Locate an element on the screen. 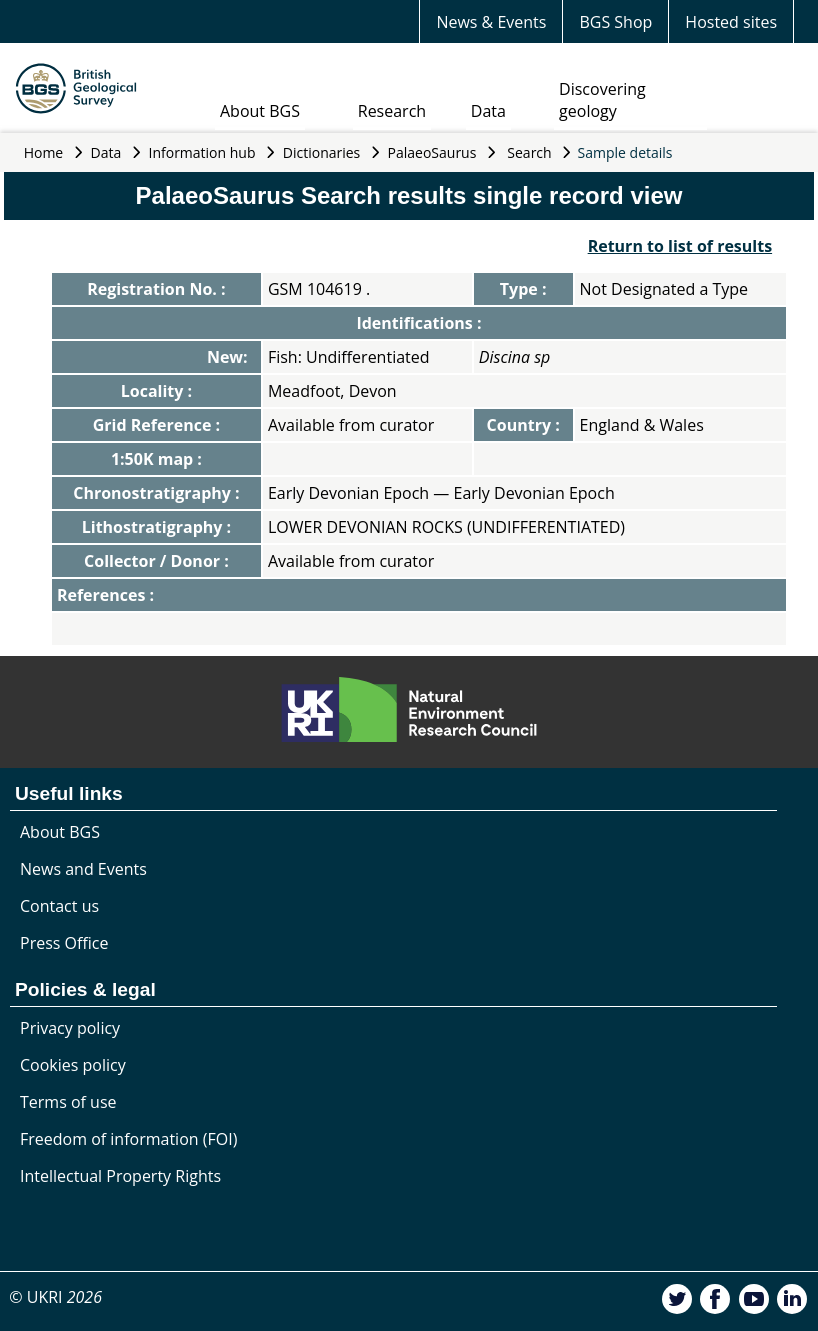 This screenshot has width=818, height=1331. About BGS is located at coordinates (260, 111).